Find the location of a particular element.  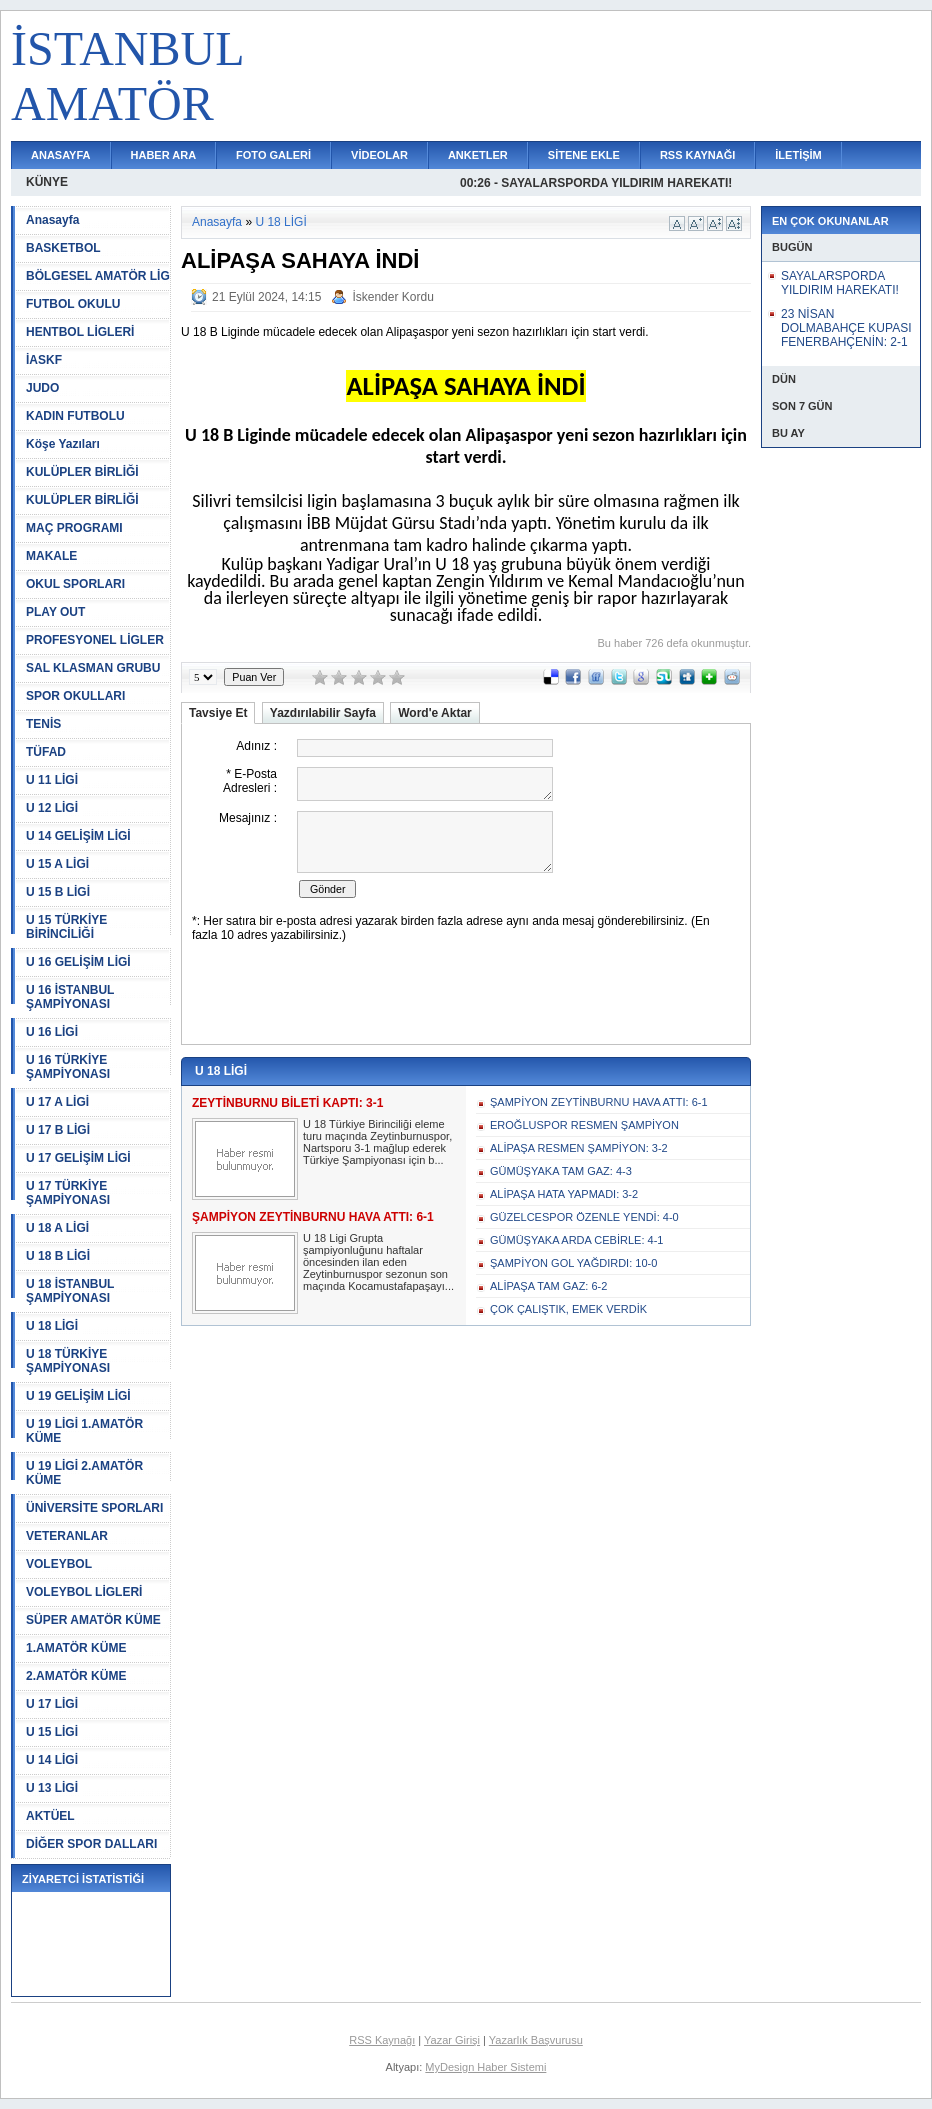

U 15 TÜRKİYE BİRİNCİLİĞİ is located at coordinates (66, 927).